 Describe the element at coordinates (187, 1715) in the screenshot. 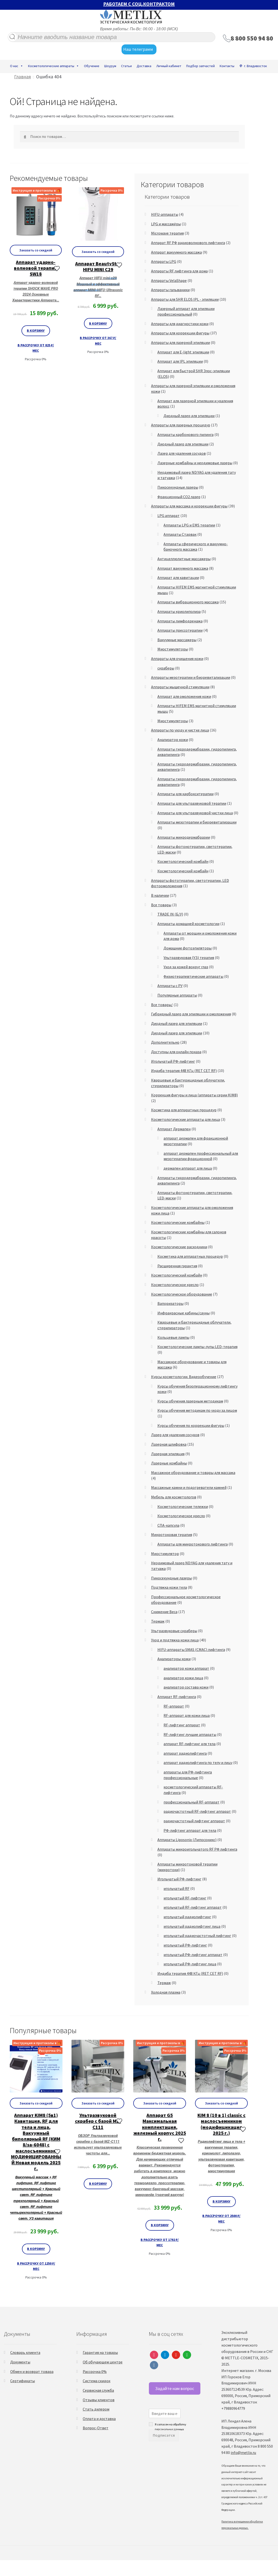

I see `RF-аппарат для кожи лица` at that location.